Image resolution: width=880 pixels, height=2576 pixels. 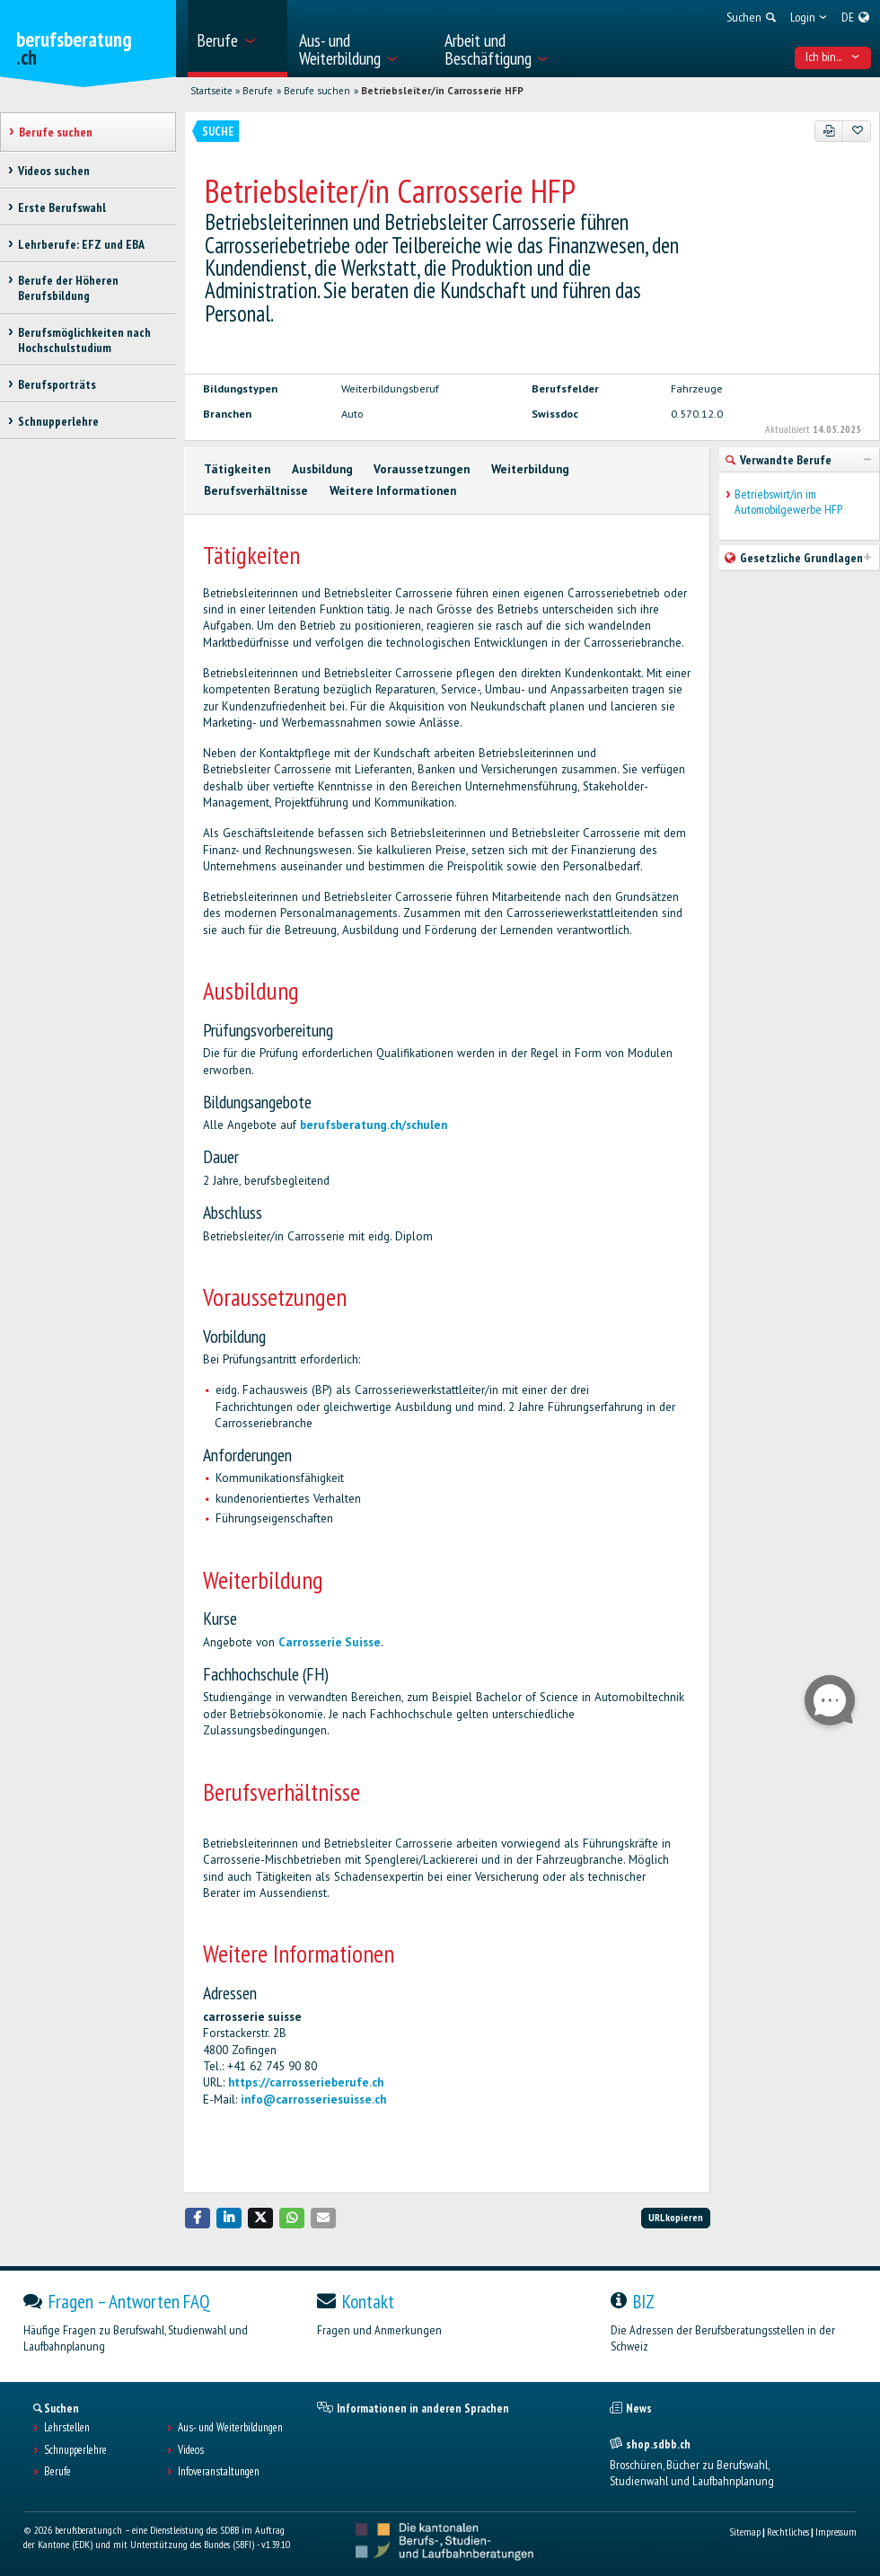 I want to click on Lehrberufe: EFZ und EBA [treeitem], so click(x=81, y=244).